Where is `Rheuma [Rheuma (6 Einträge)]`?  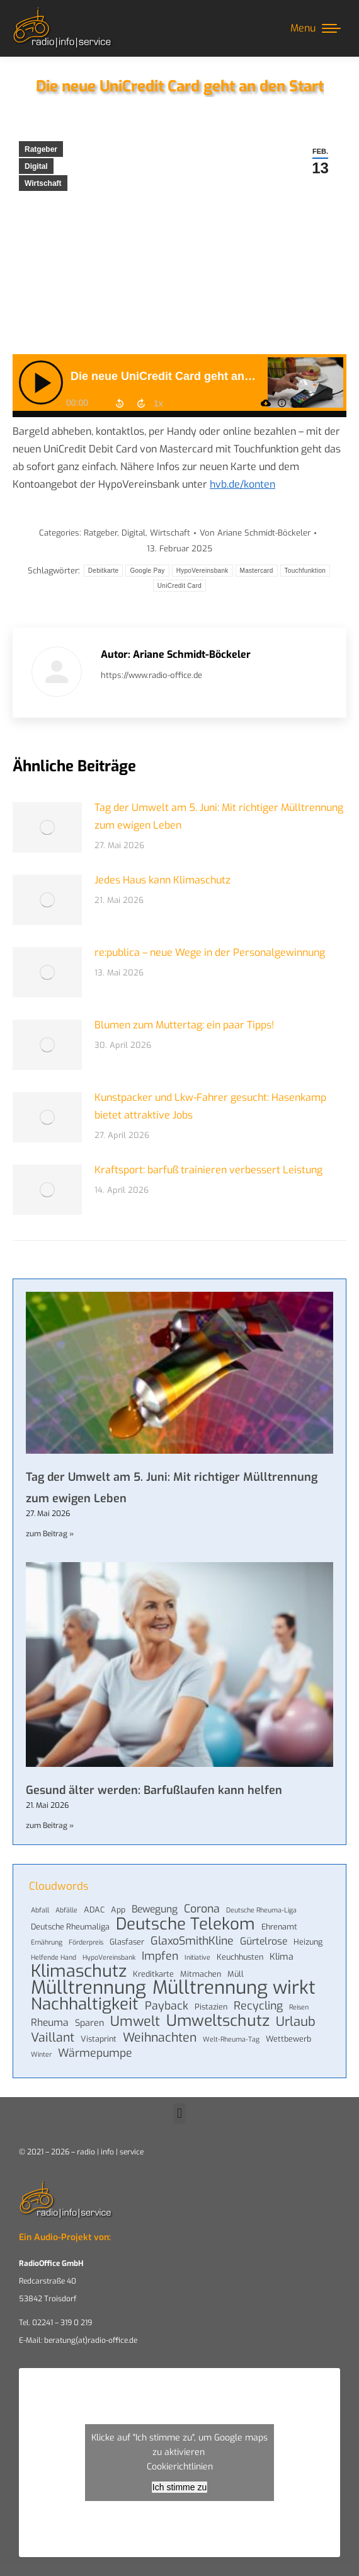 Rheuma [Rheuma (6 Einträge)] is located at coordinates (50, 2022).